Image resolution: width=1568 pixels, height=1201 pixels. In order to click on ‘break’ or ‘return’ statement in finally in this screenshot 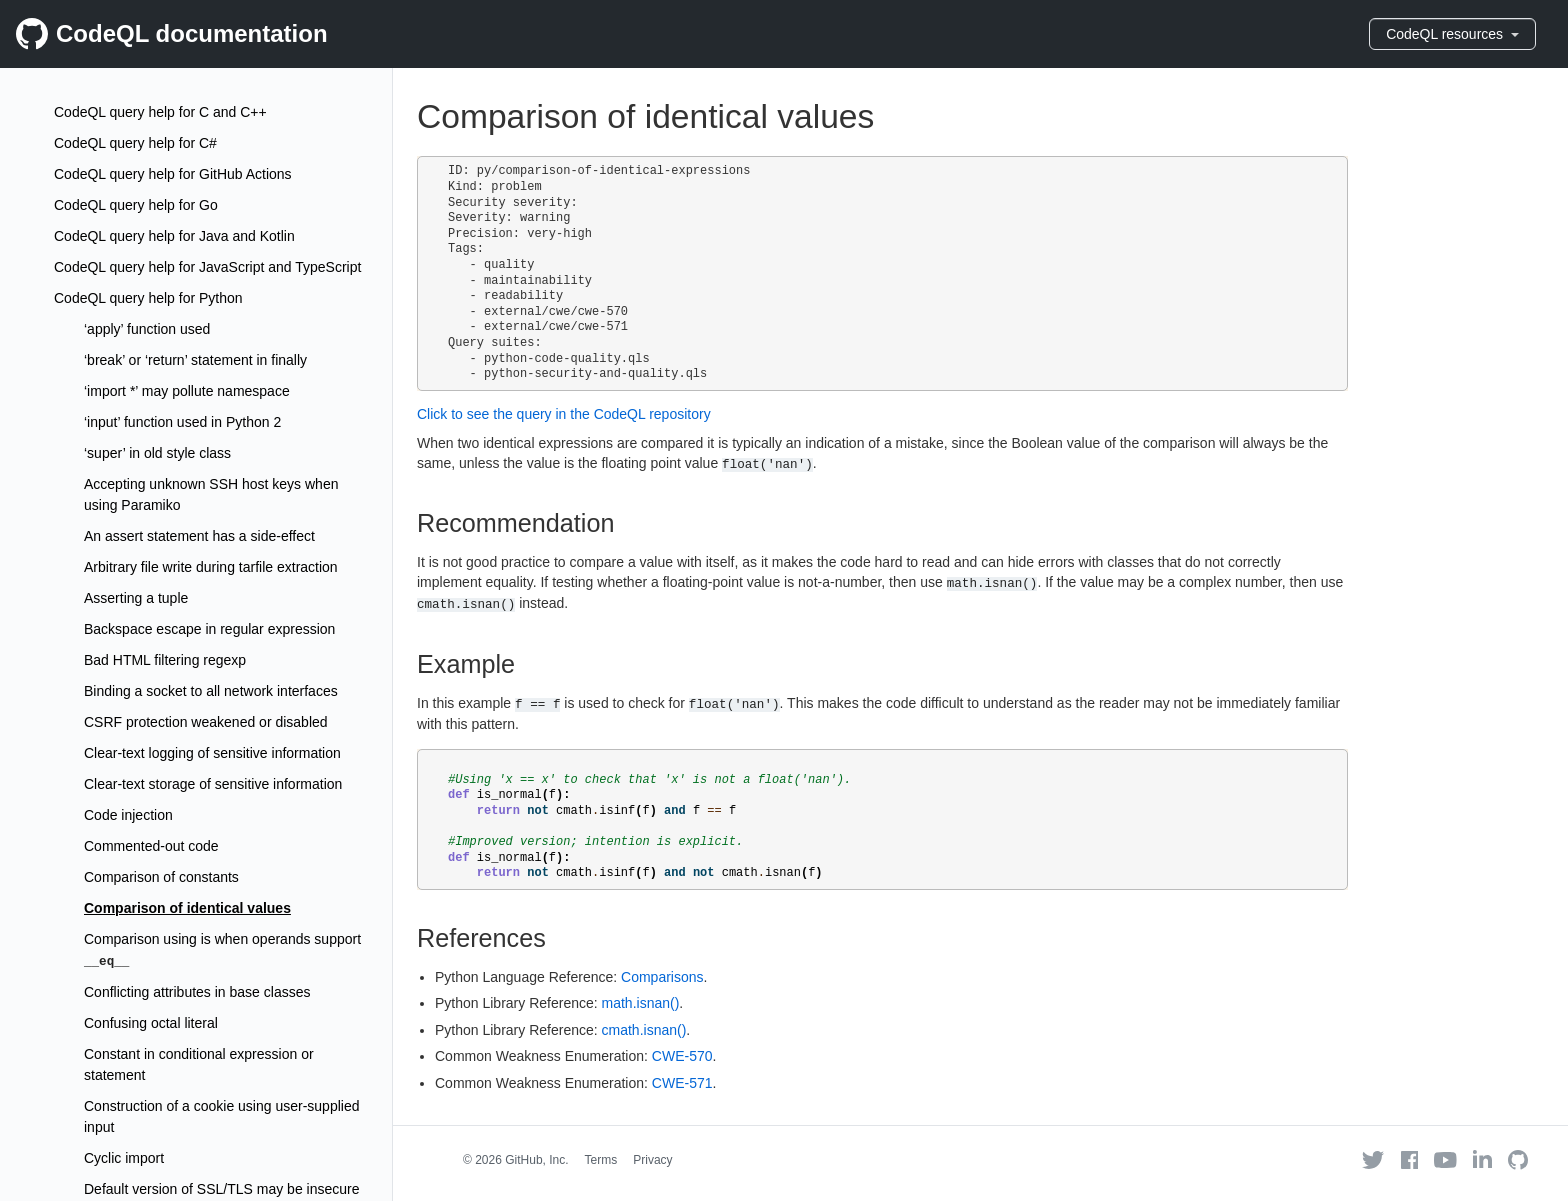, I will do `click(195, 360)`.